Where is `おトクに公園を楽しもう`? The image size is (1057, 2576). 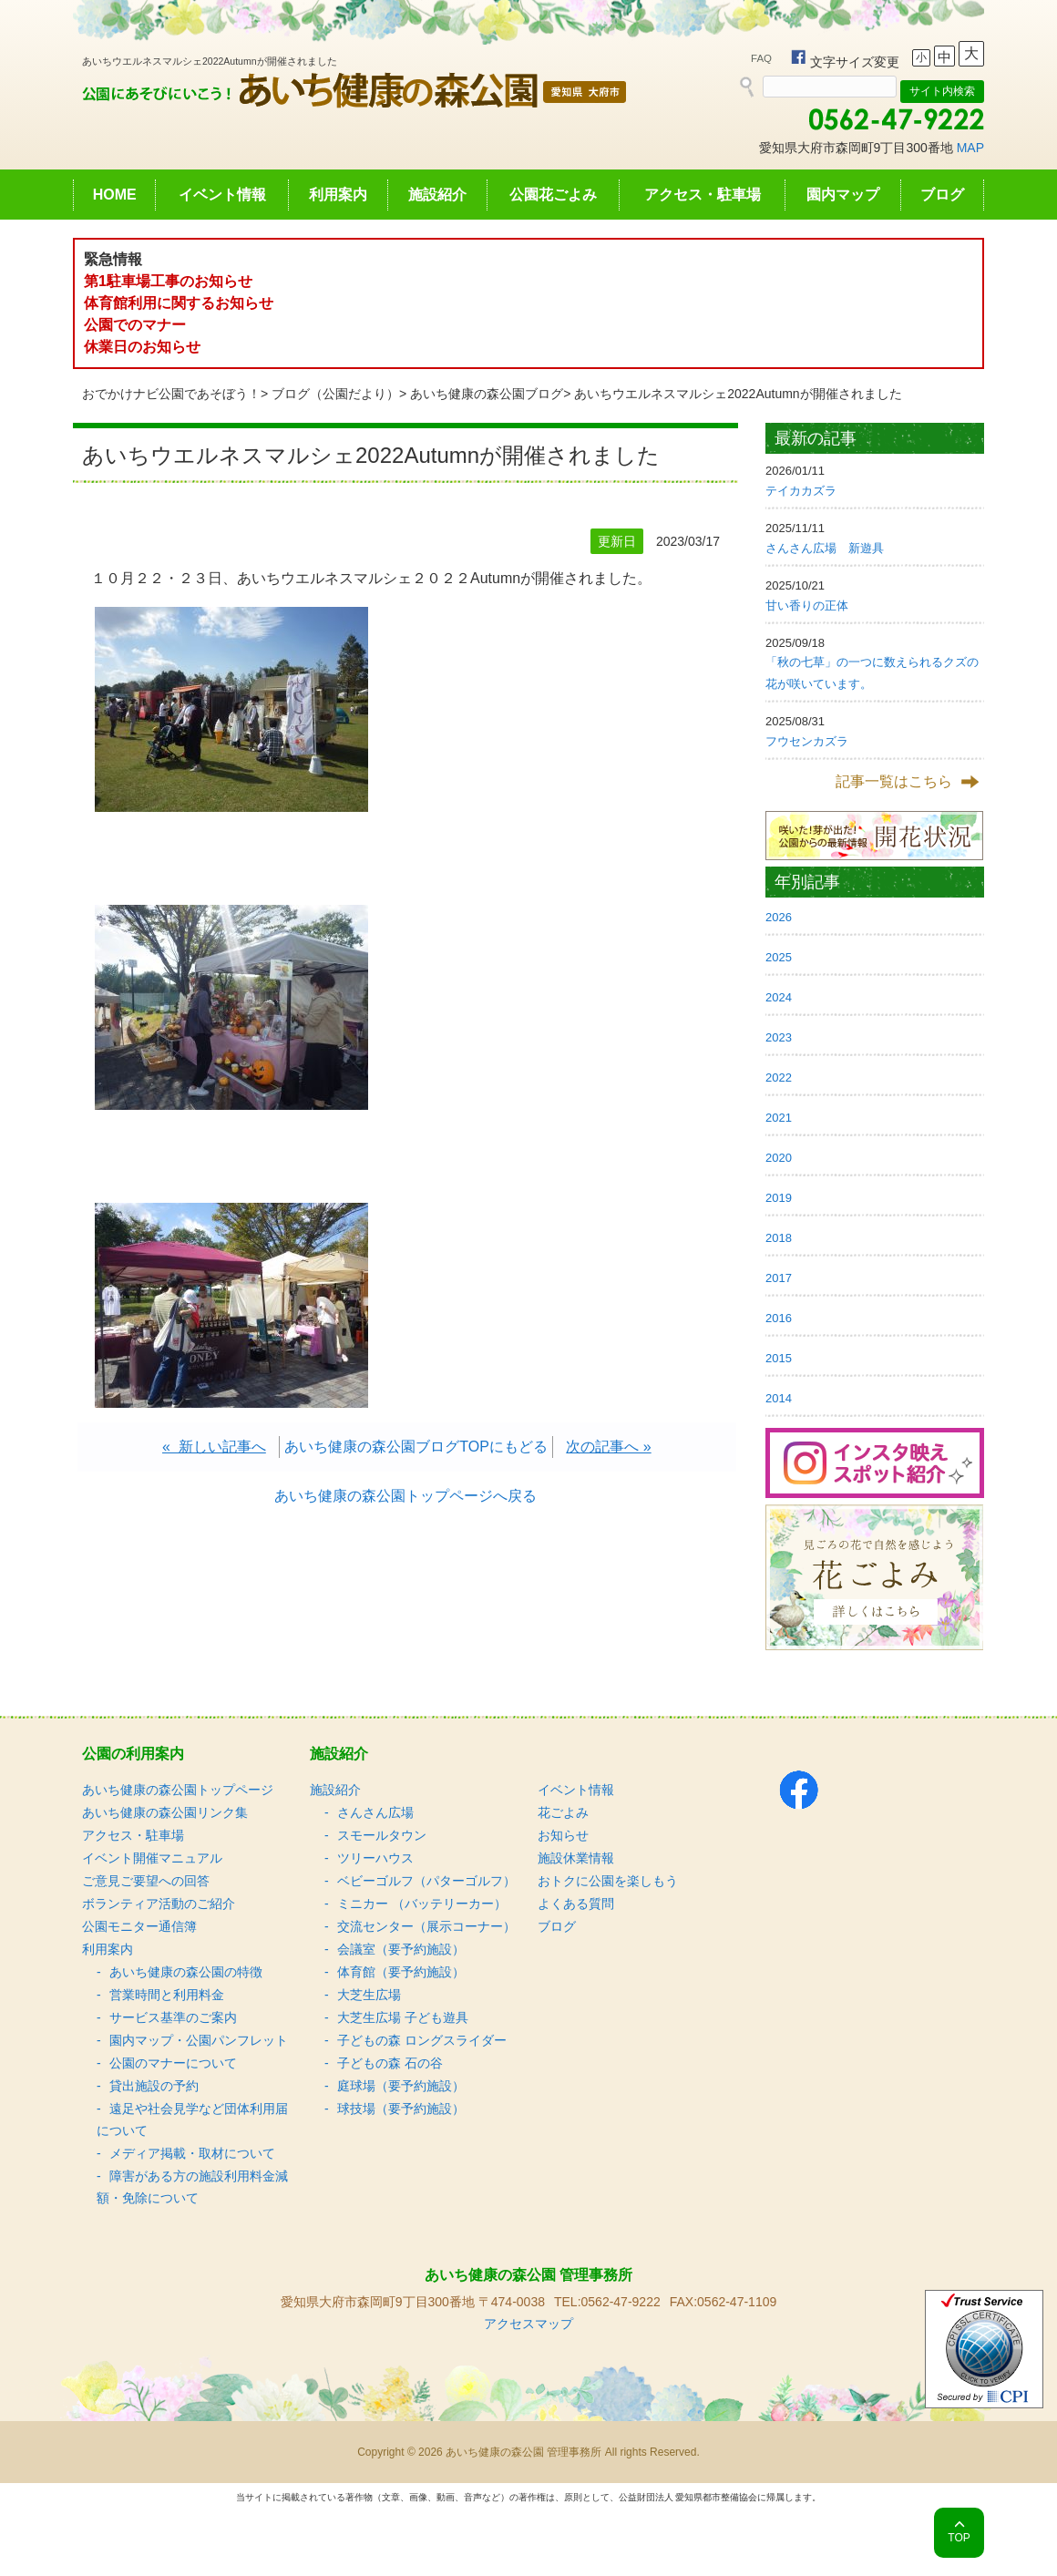
おトクに公園を楽しもう is located at coordinates (608, 1880).